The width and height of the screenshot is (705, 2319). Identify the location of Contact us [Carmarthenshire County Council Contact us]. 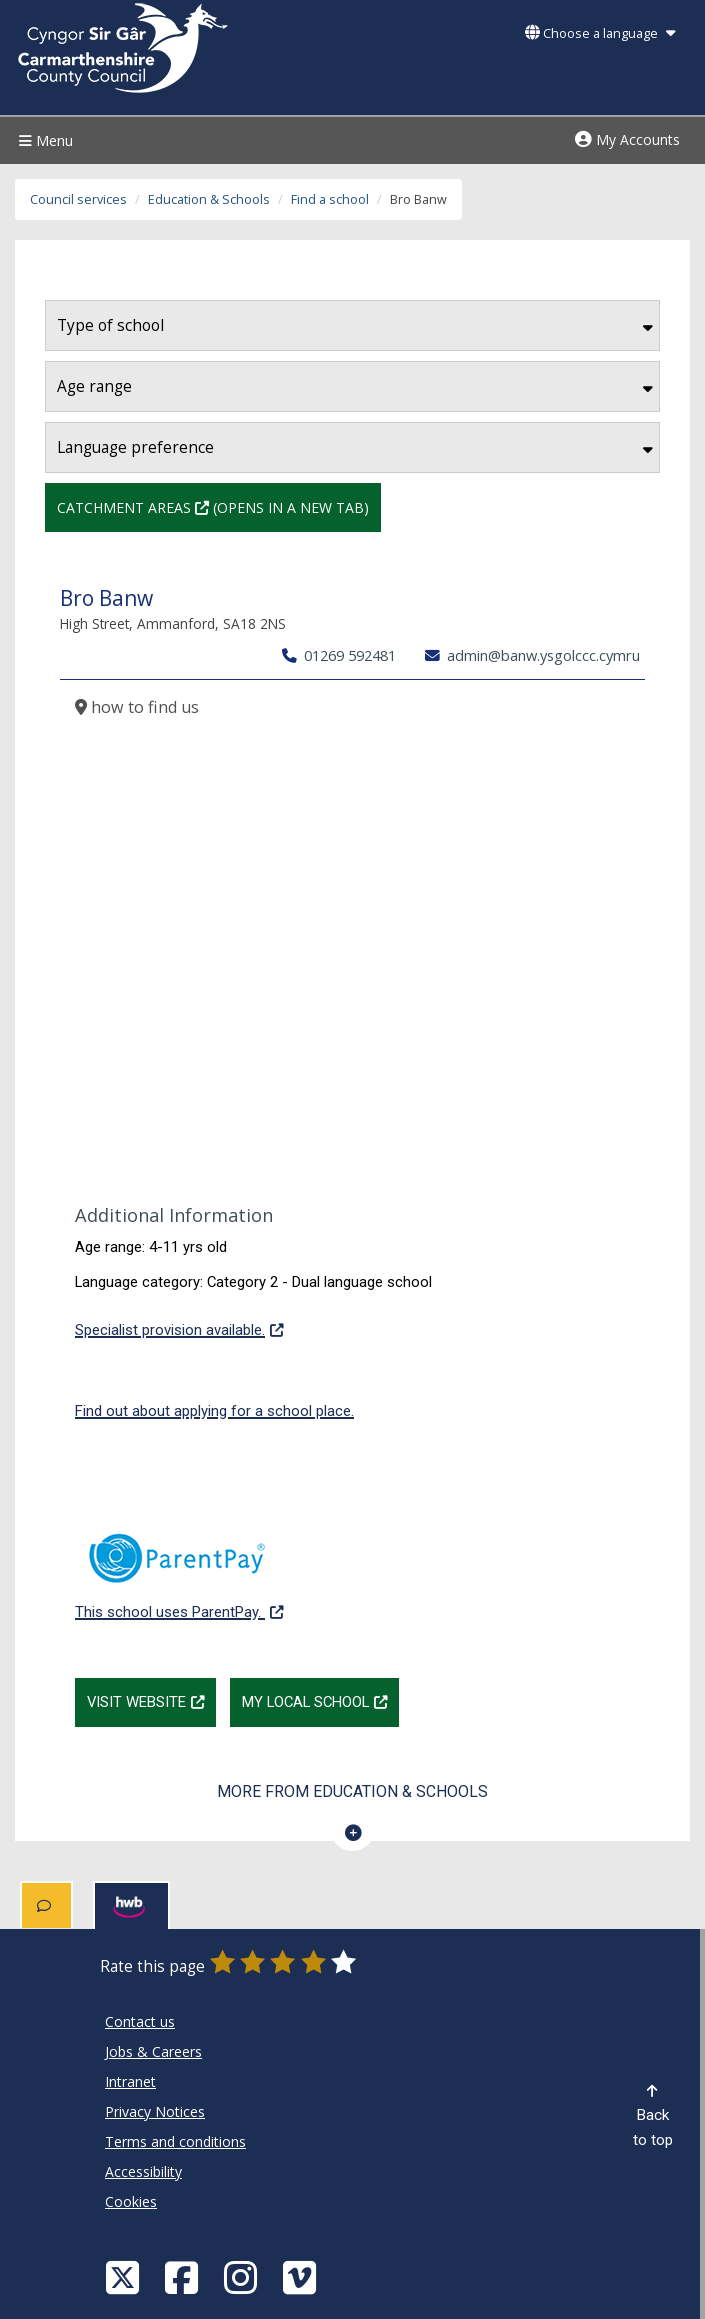
(140, 2021).